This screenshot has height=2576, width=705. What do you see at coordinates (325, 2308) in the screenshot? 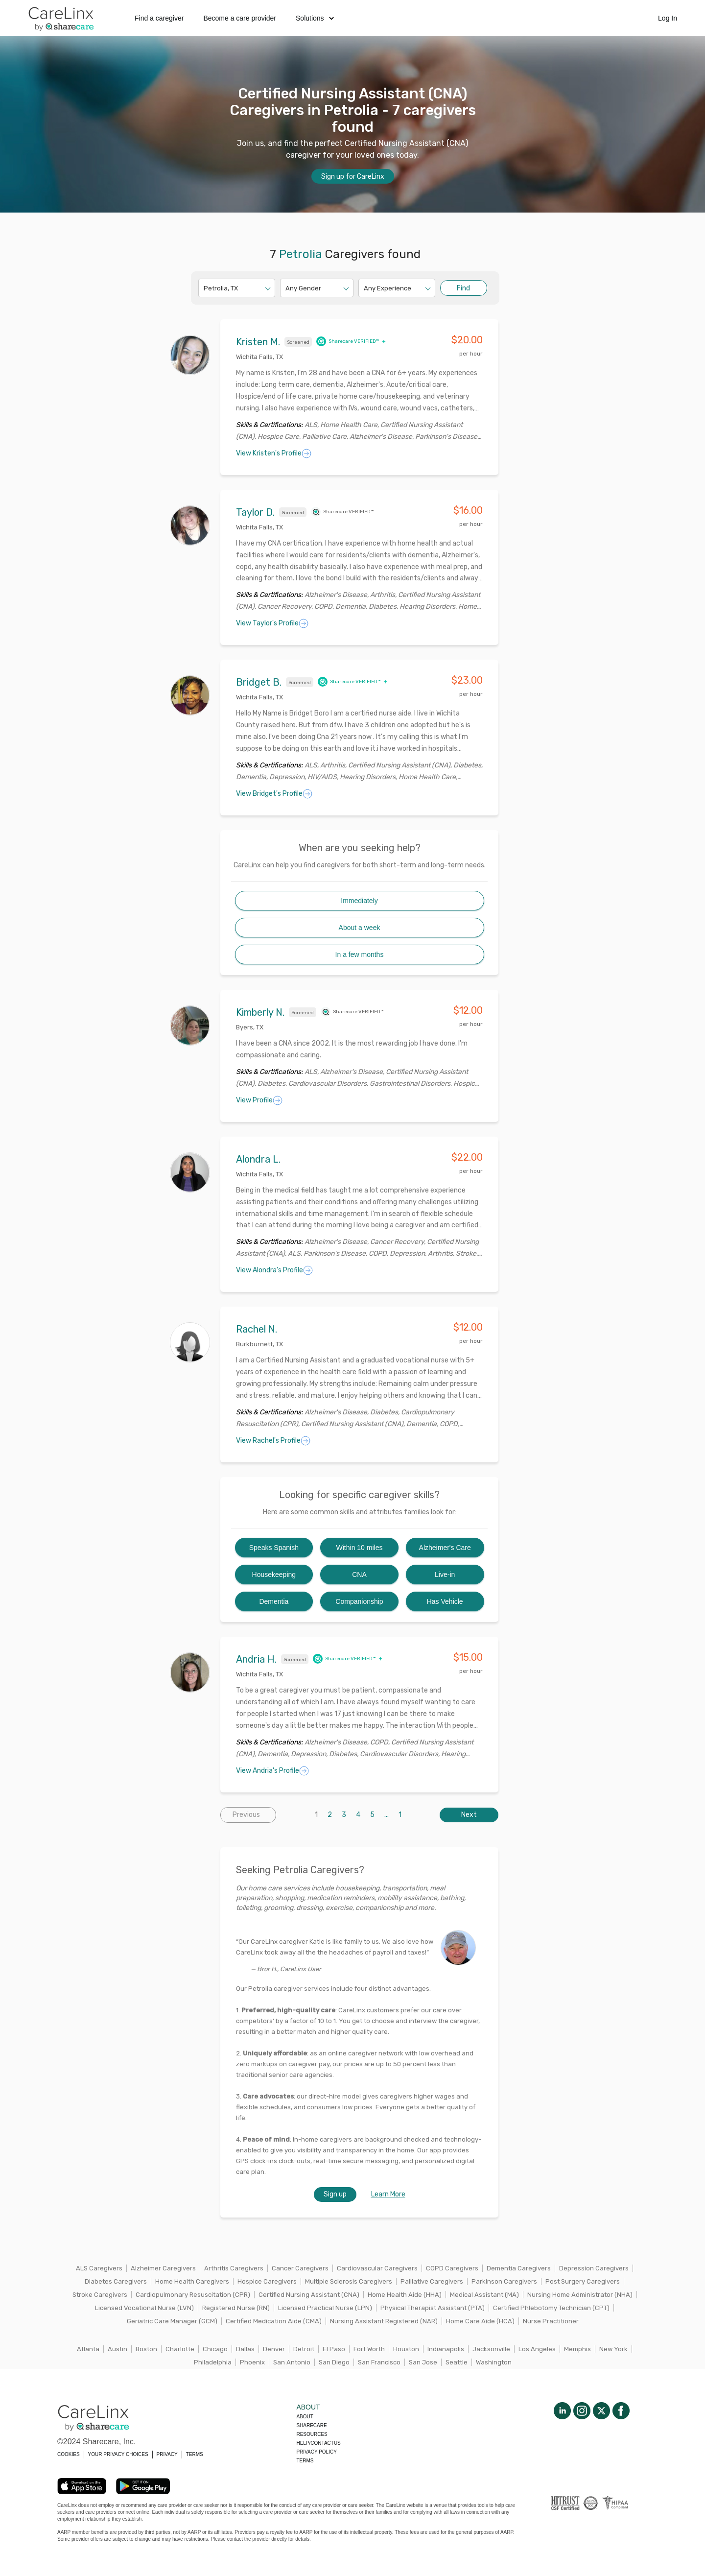
I see `Licensed Practical Nurse (LPN)` at bounding box center [325, 2308].